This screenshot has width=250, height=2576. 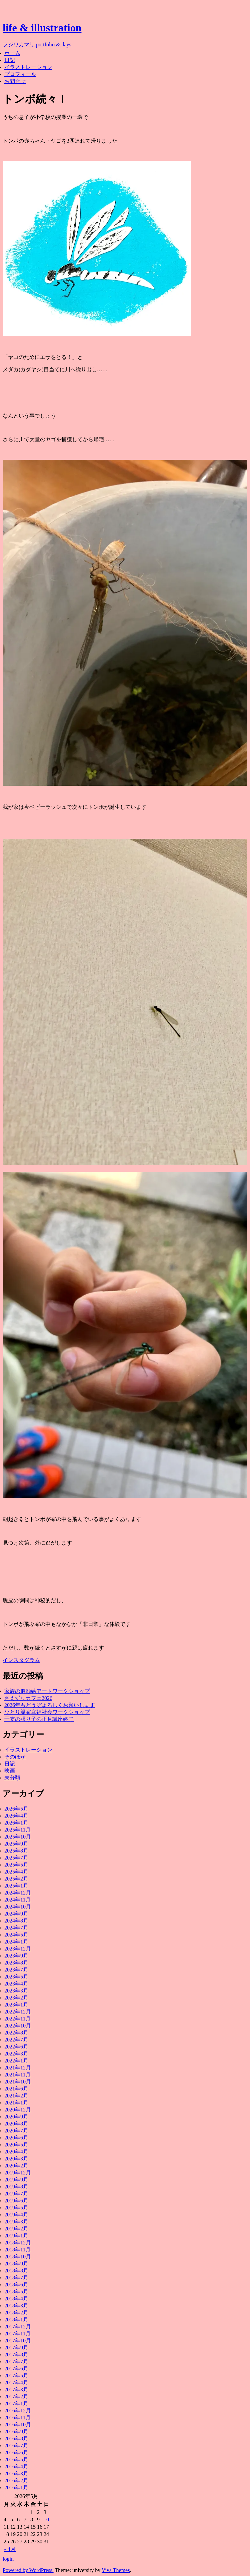 I want to click on 2024年5月, so click(x=16, y=1934).